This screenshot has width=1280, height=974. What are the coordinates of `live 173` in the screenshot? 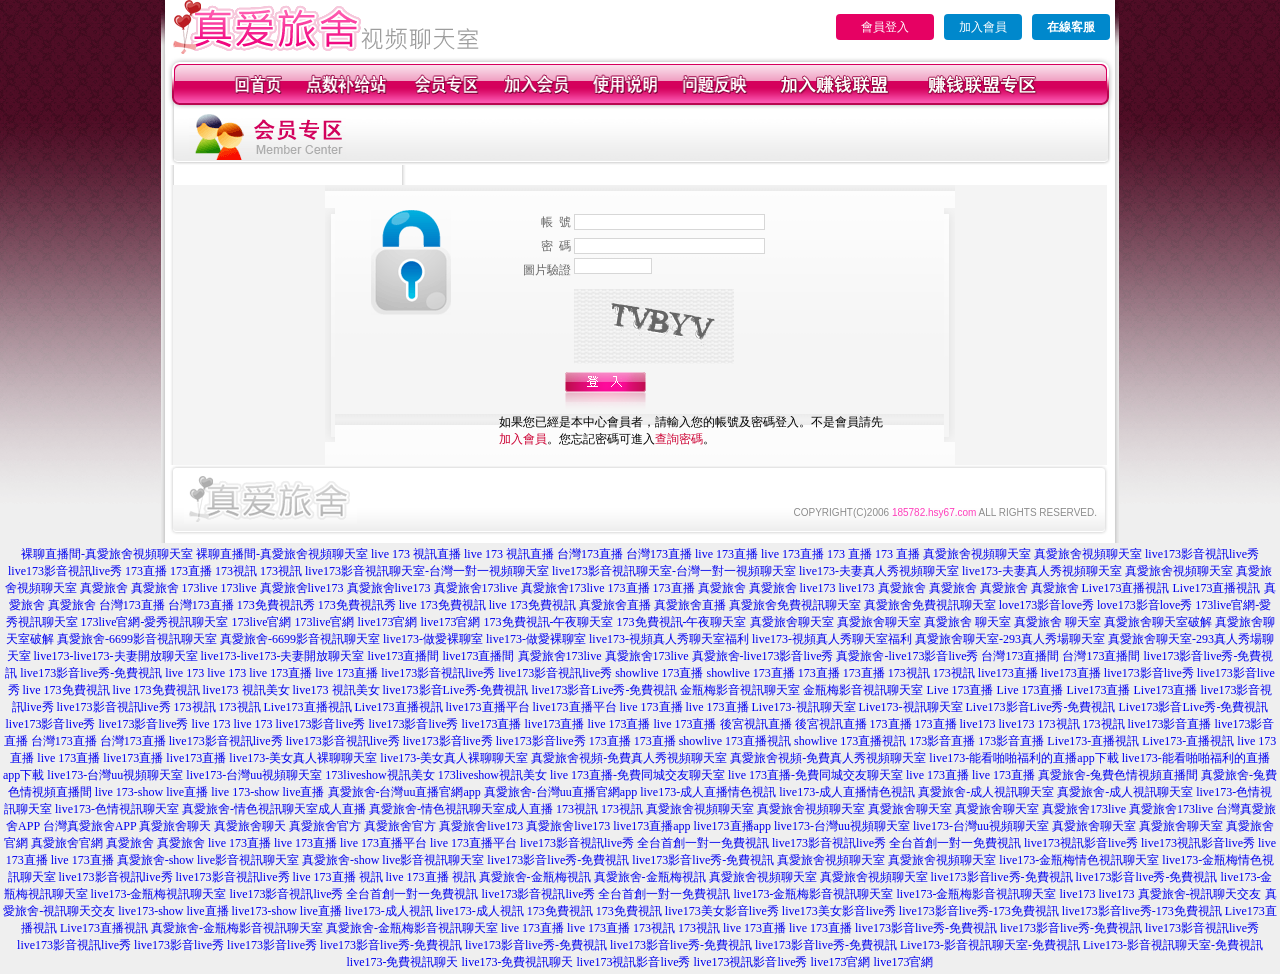 It's located at (184, 673).